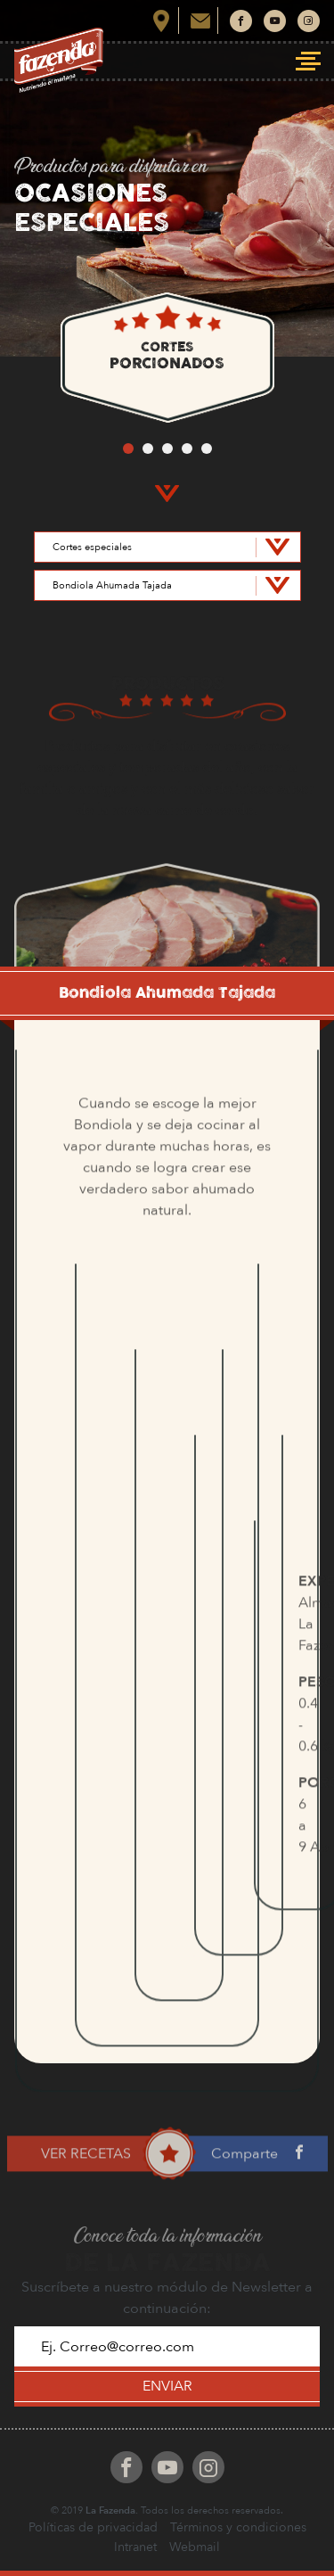  Describe the element at coordinates (248, 2186) in the screenshot. I see `Comparte` at that location.